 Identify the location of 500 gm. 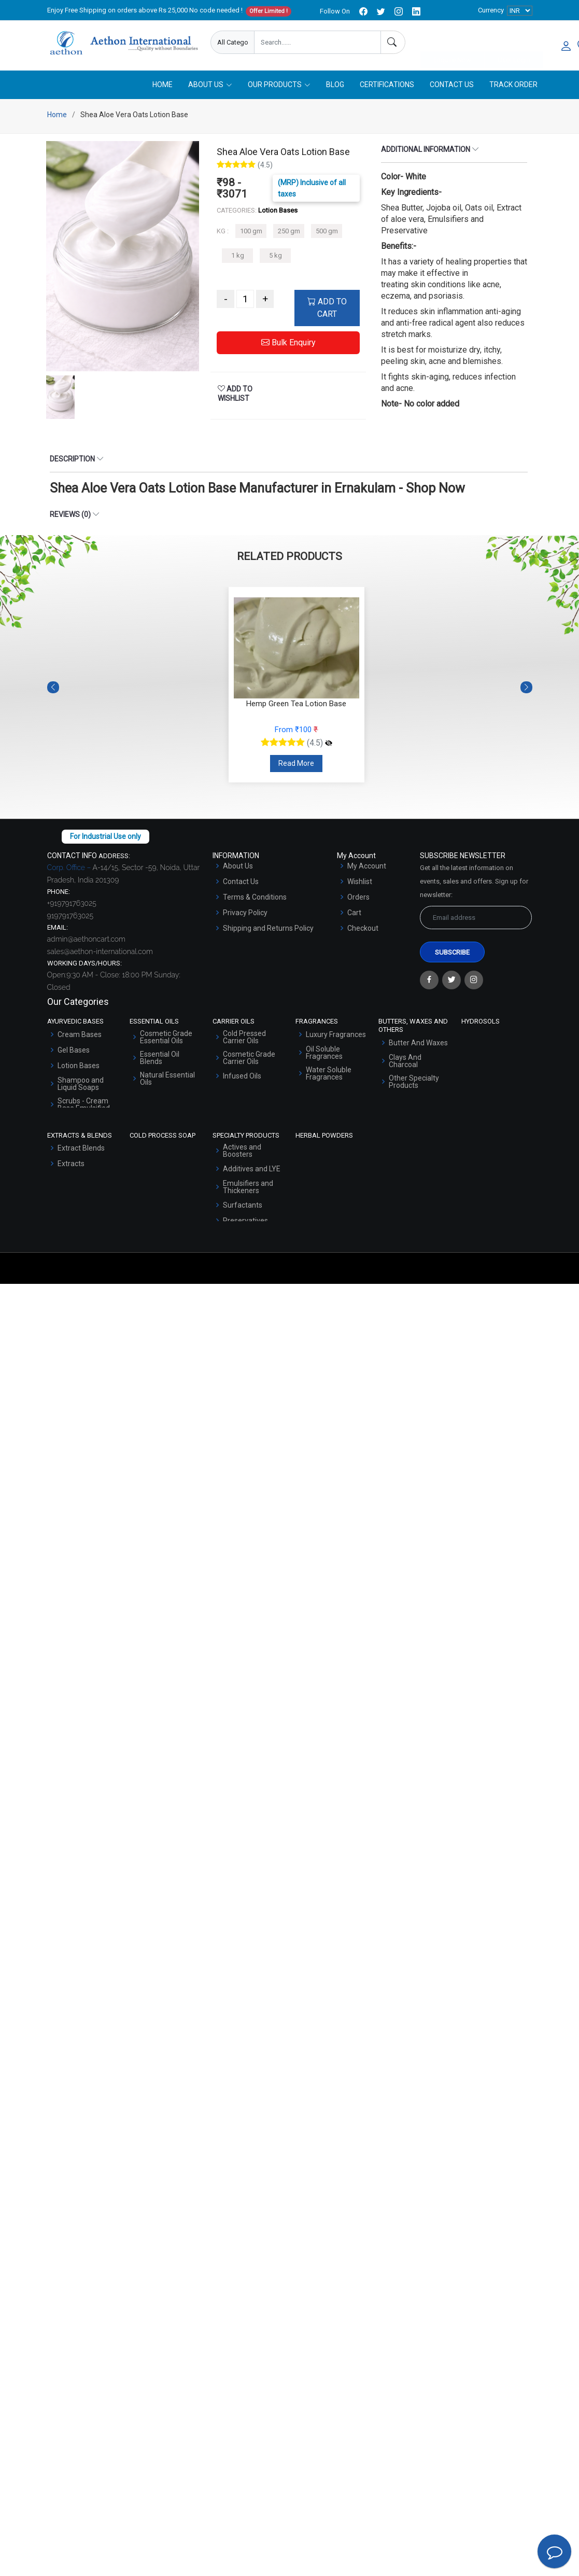
(327, 233).